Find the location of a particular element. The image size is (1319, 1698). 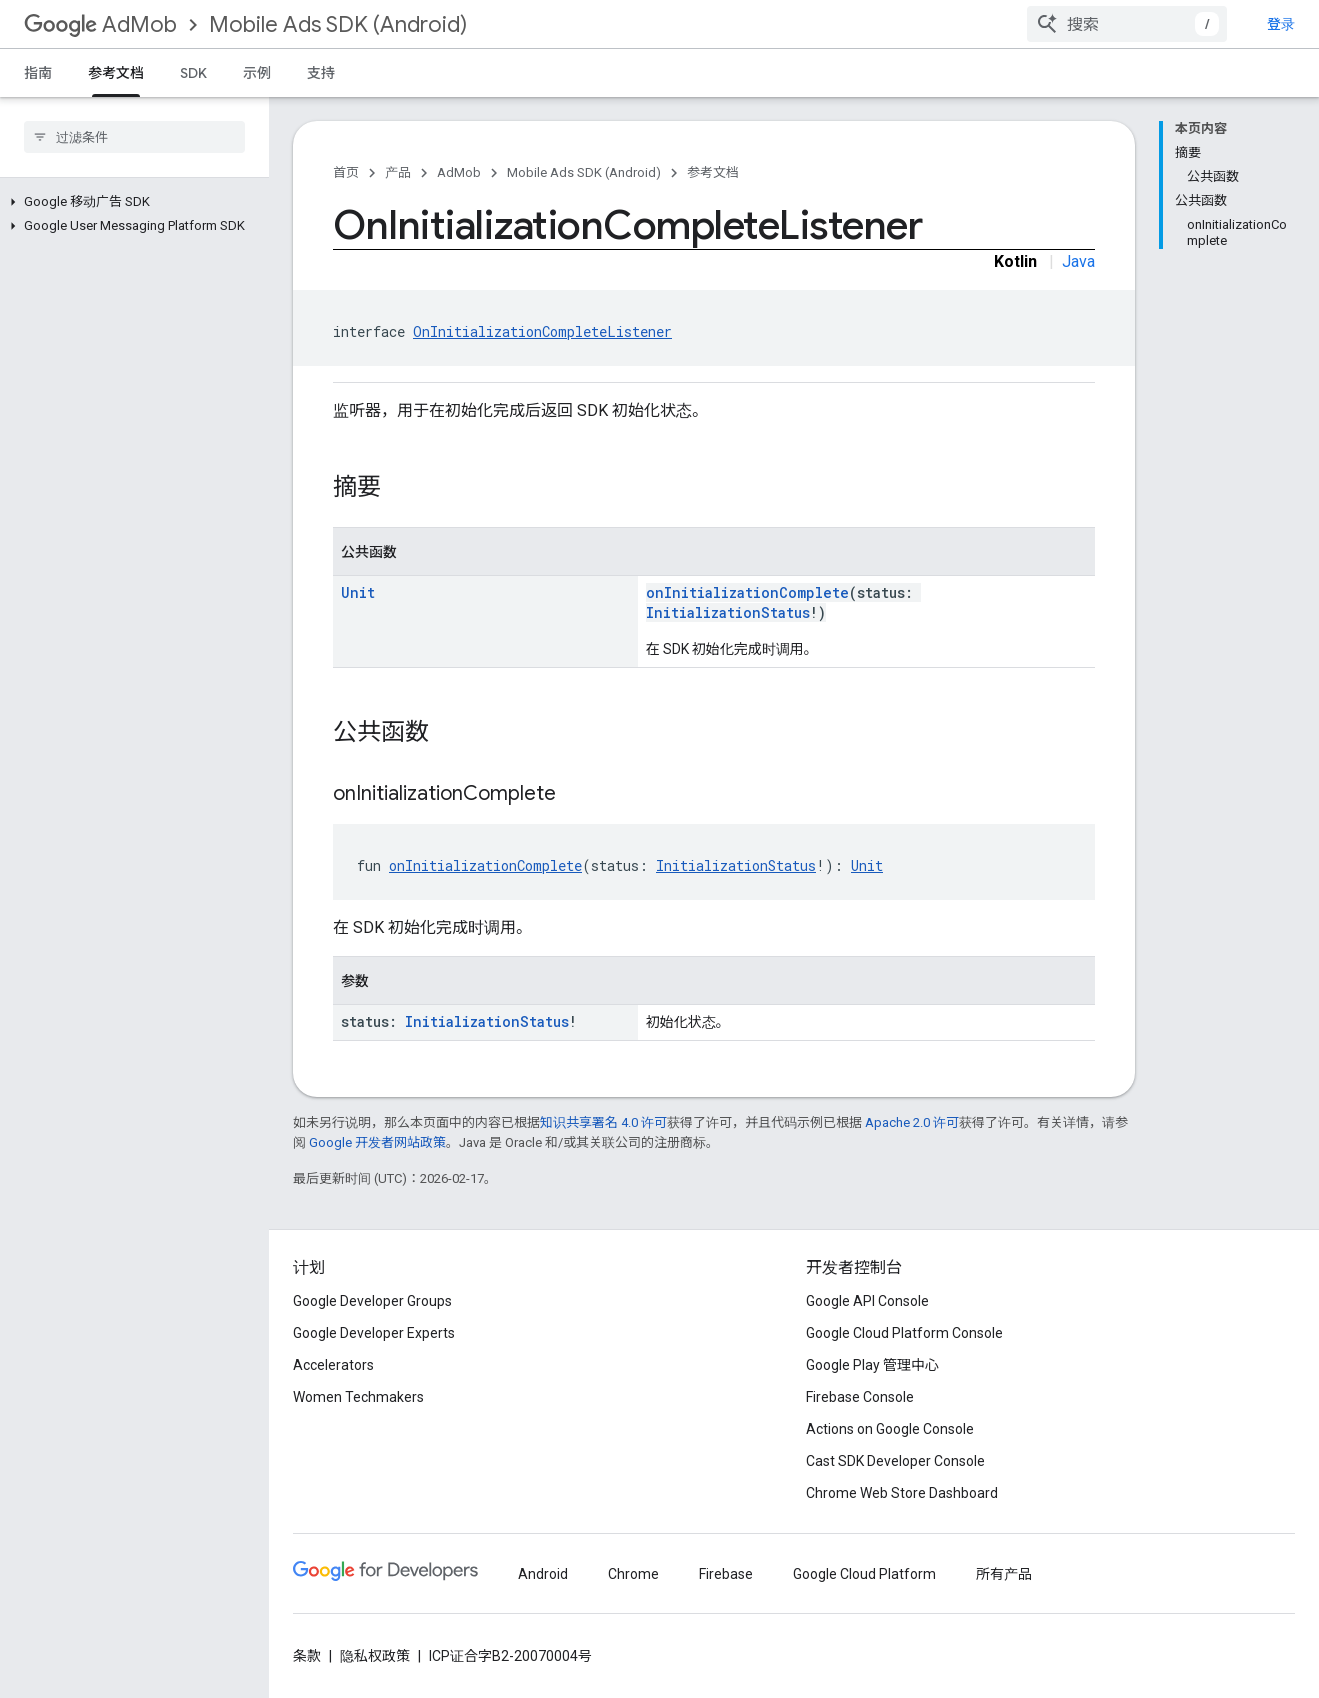

[button] is located at coordinates (130, 202).